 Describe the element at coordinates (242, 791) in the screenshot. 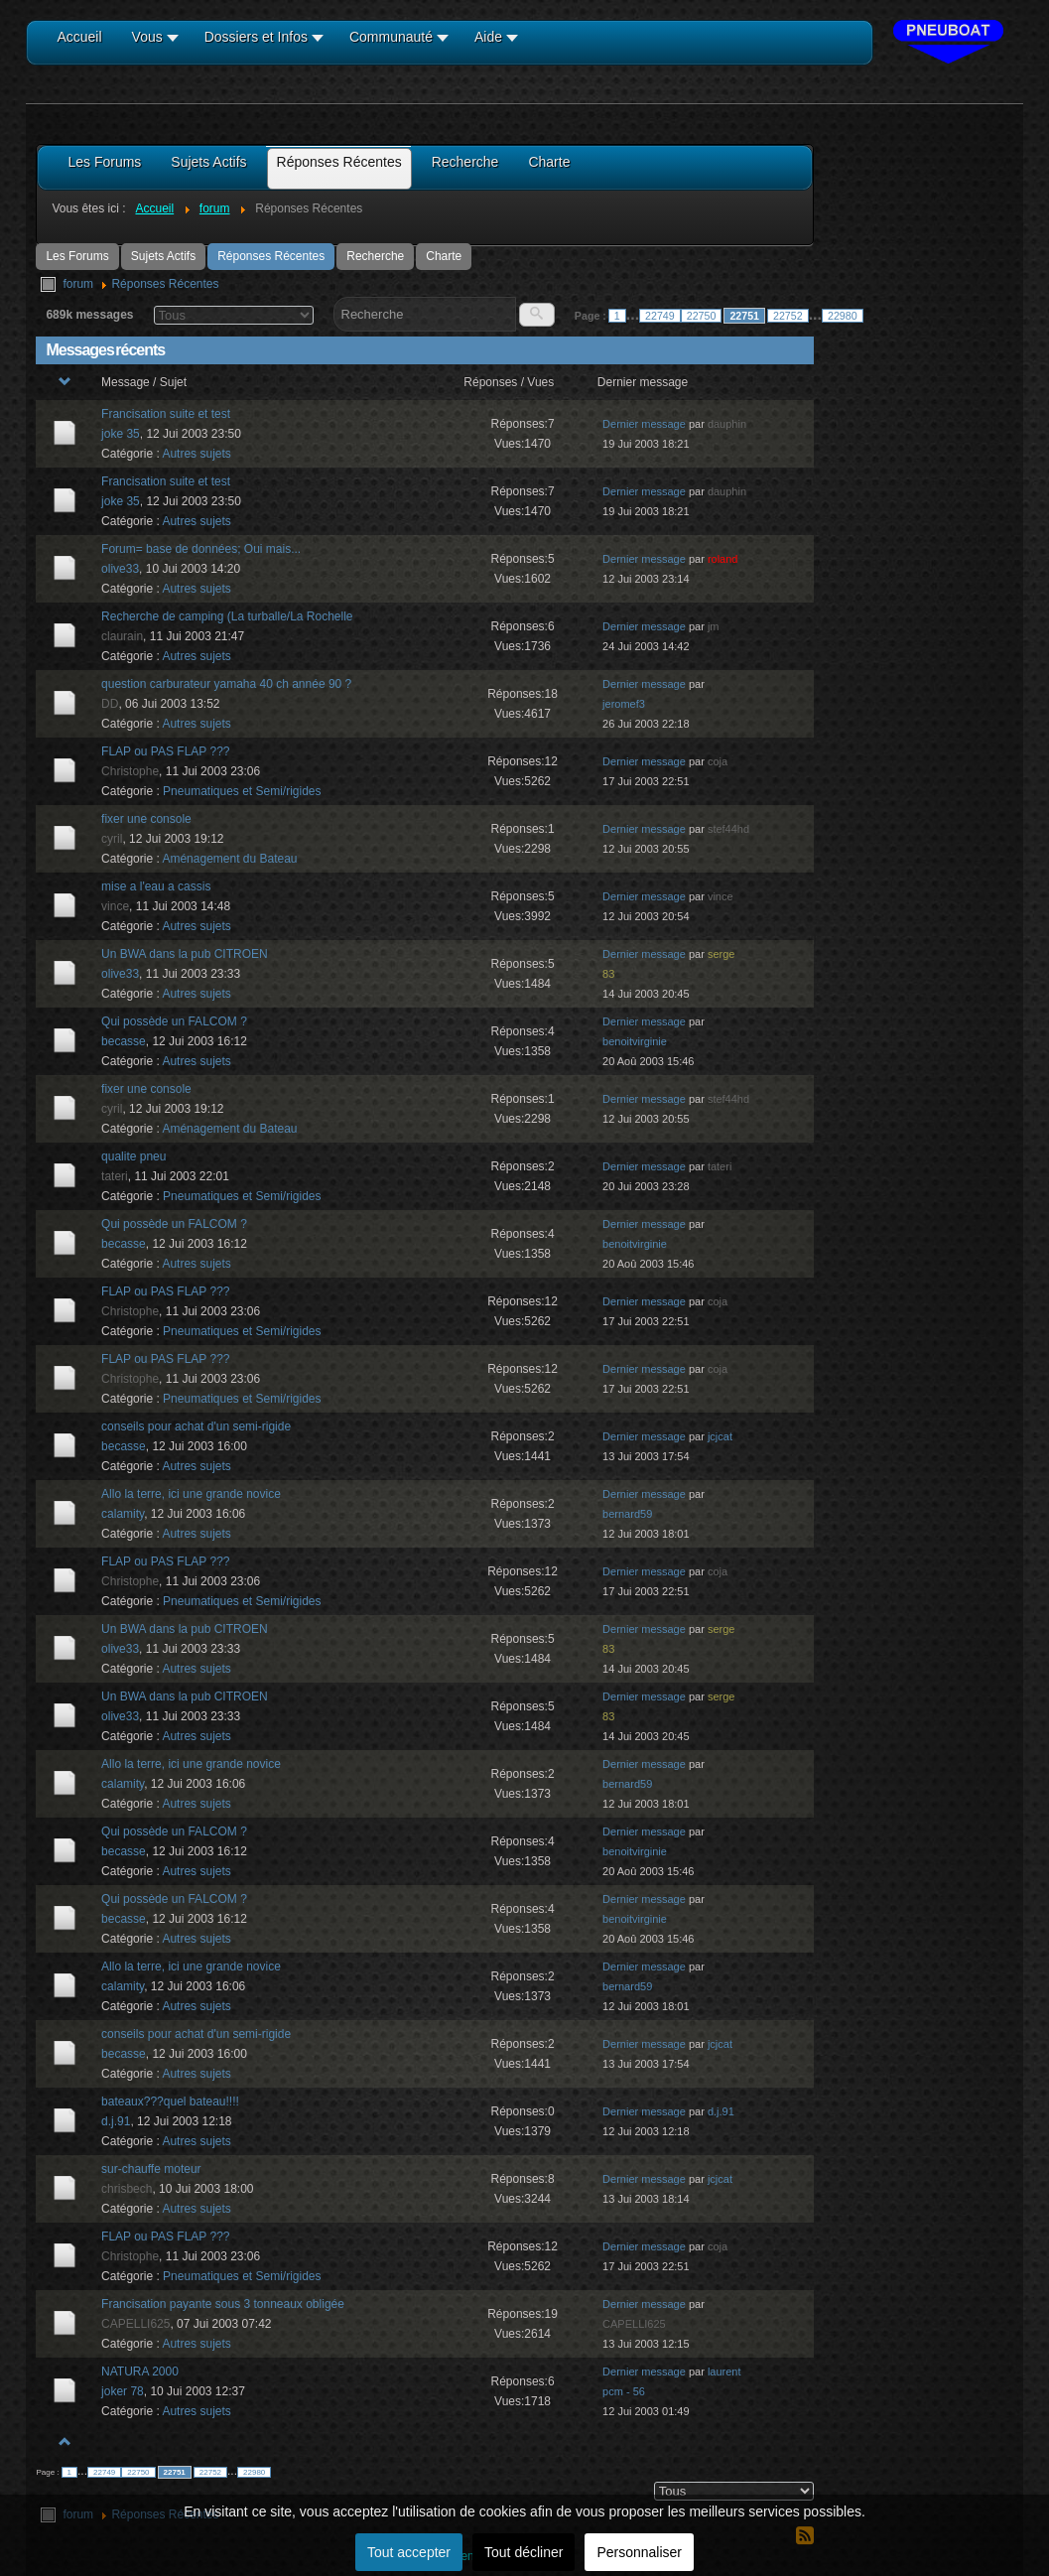

I see `Pneumatiques et Semi/rigides` at that location.